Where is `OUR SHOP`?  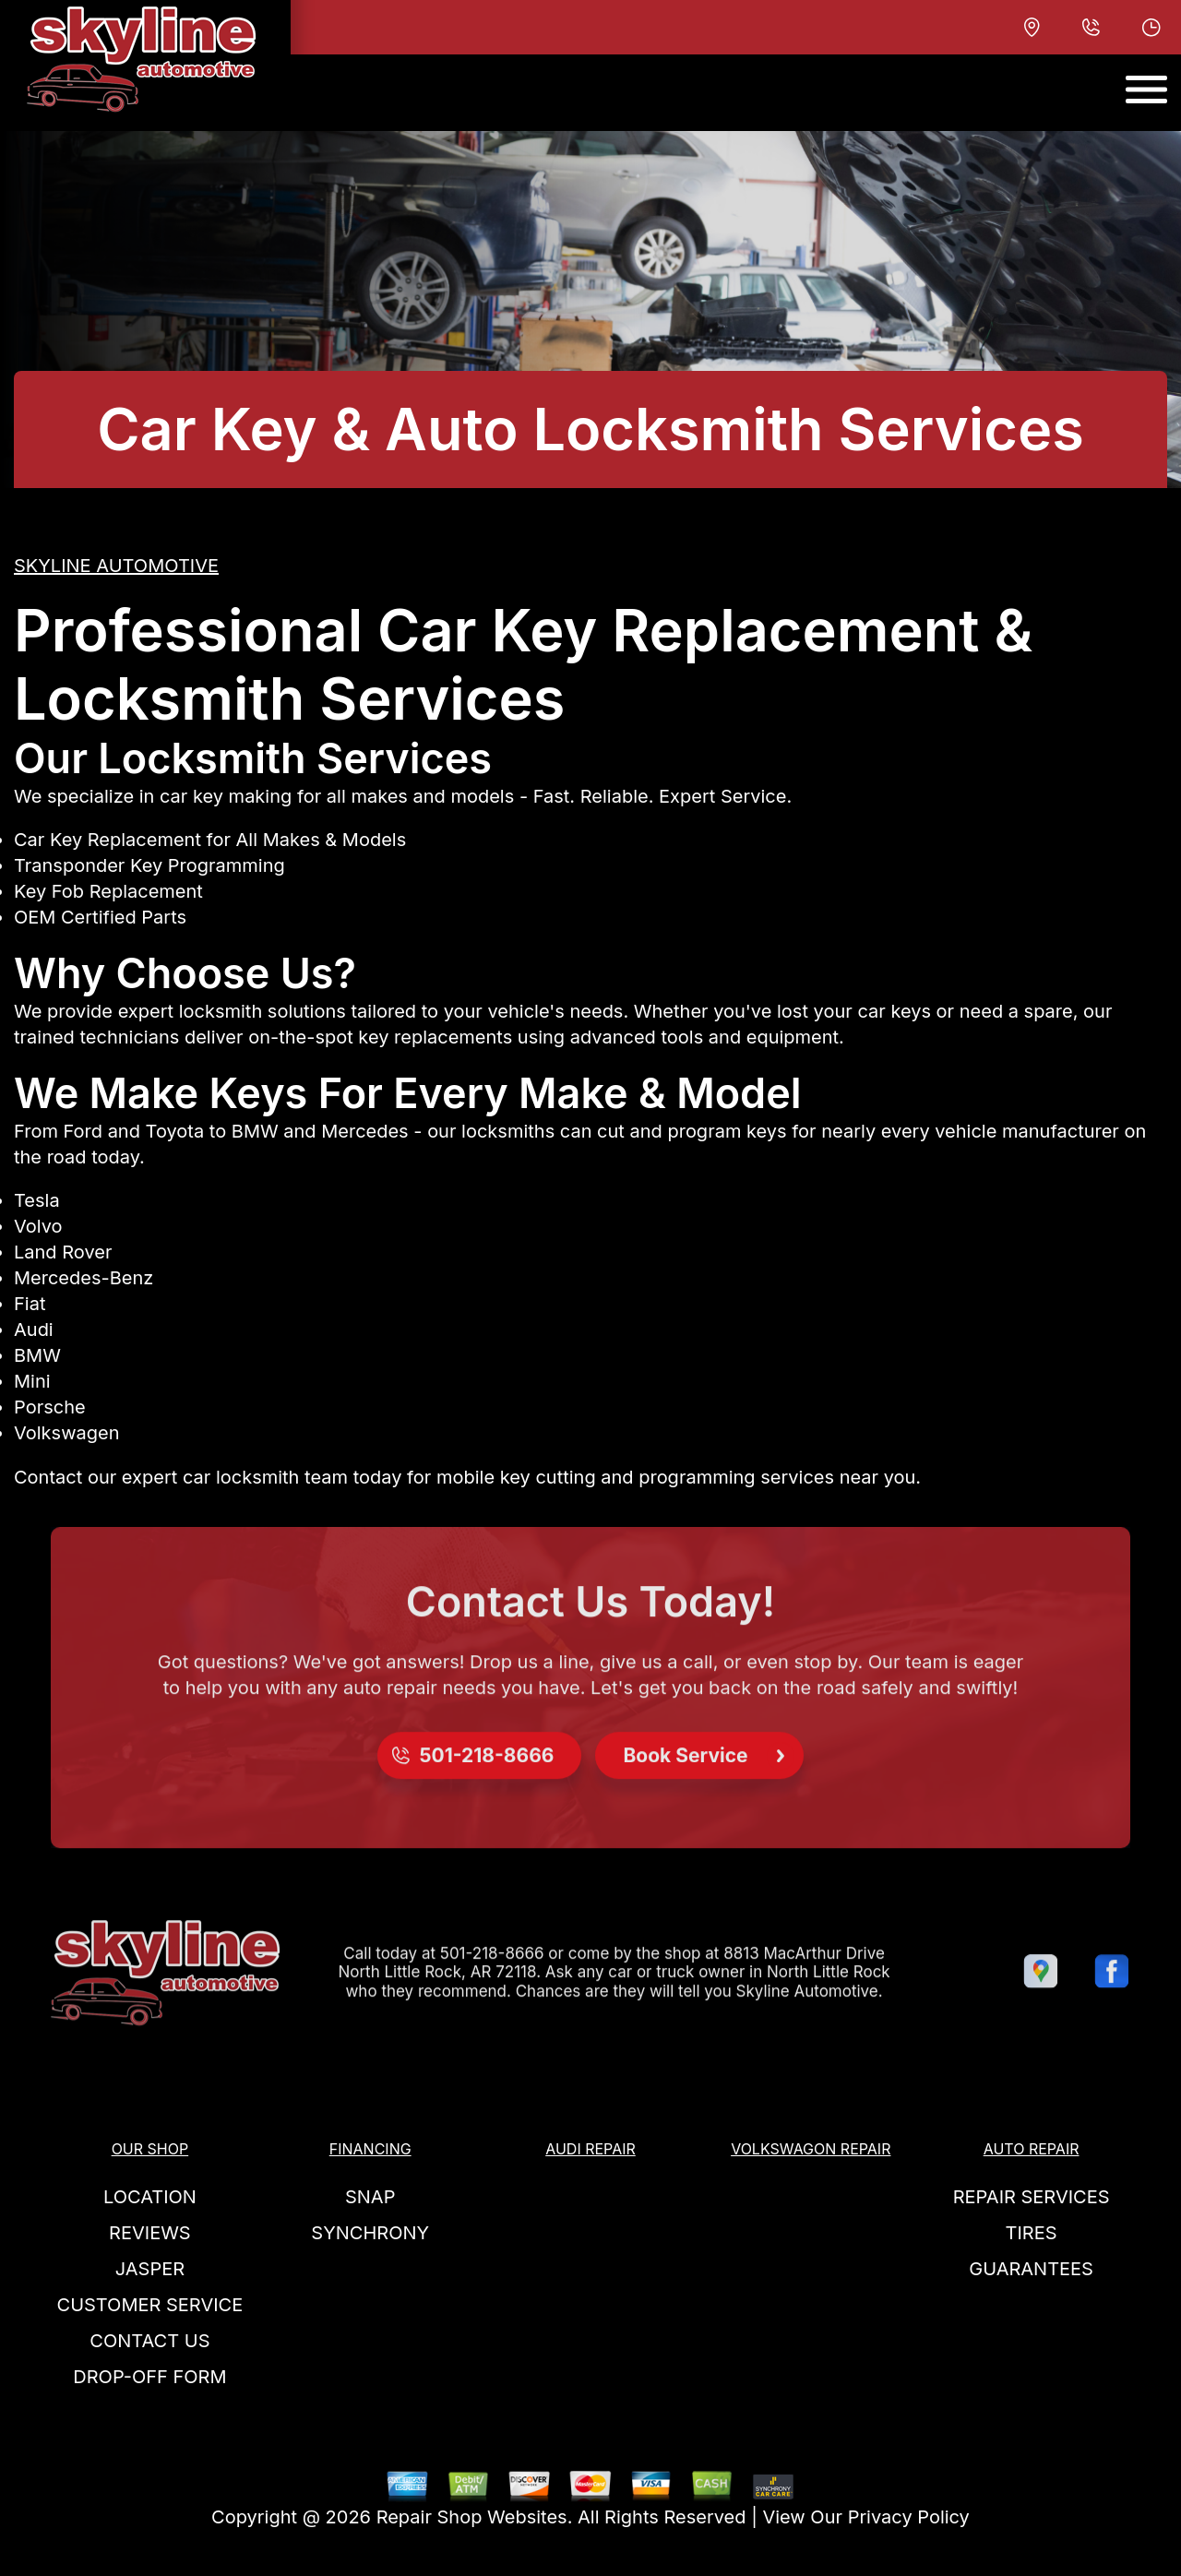 OUR SHOP is located at coordinates (150, 2149).